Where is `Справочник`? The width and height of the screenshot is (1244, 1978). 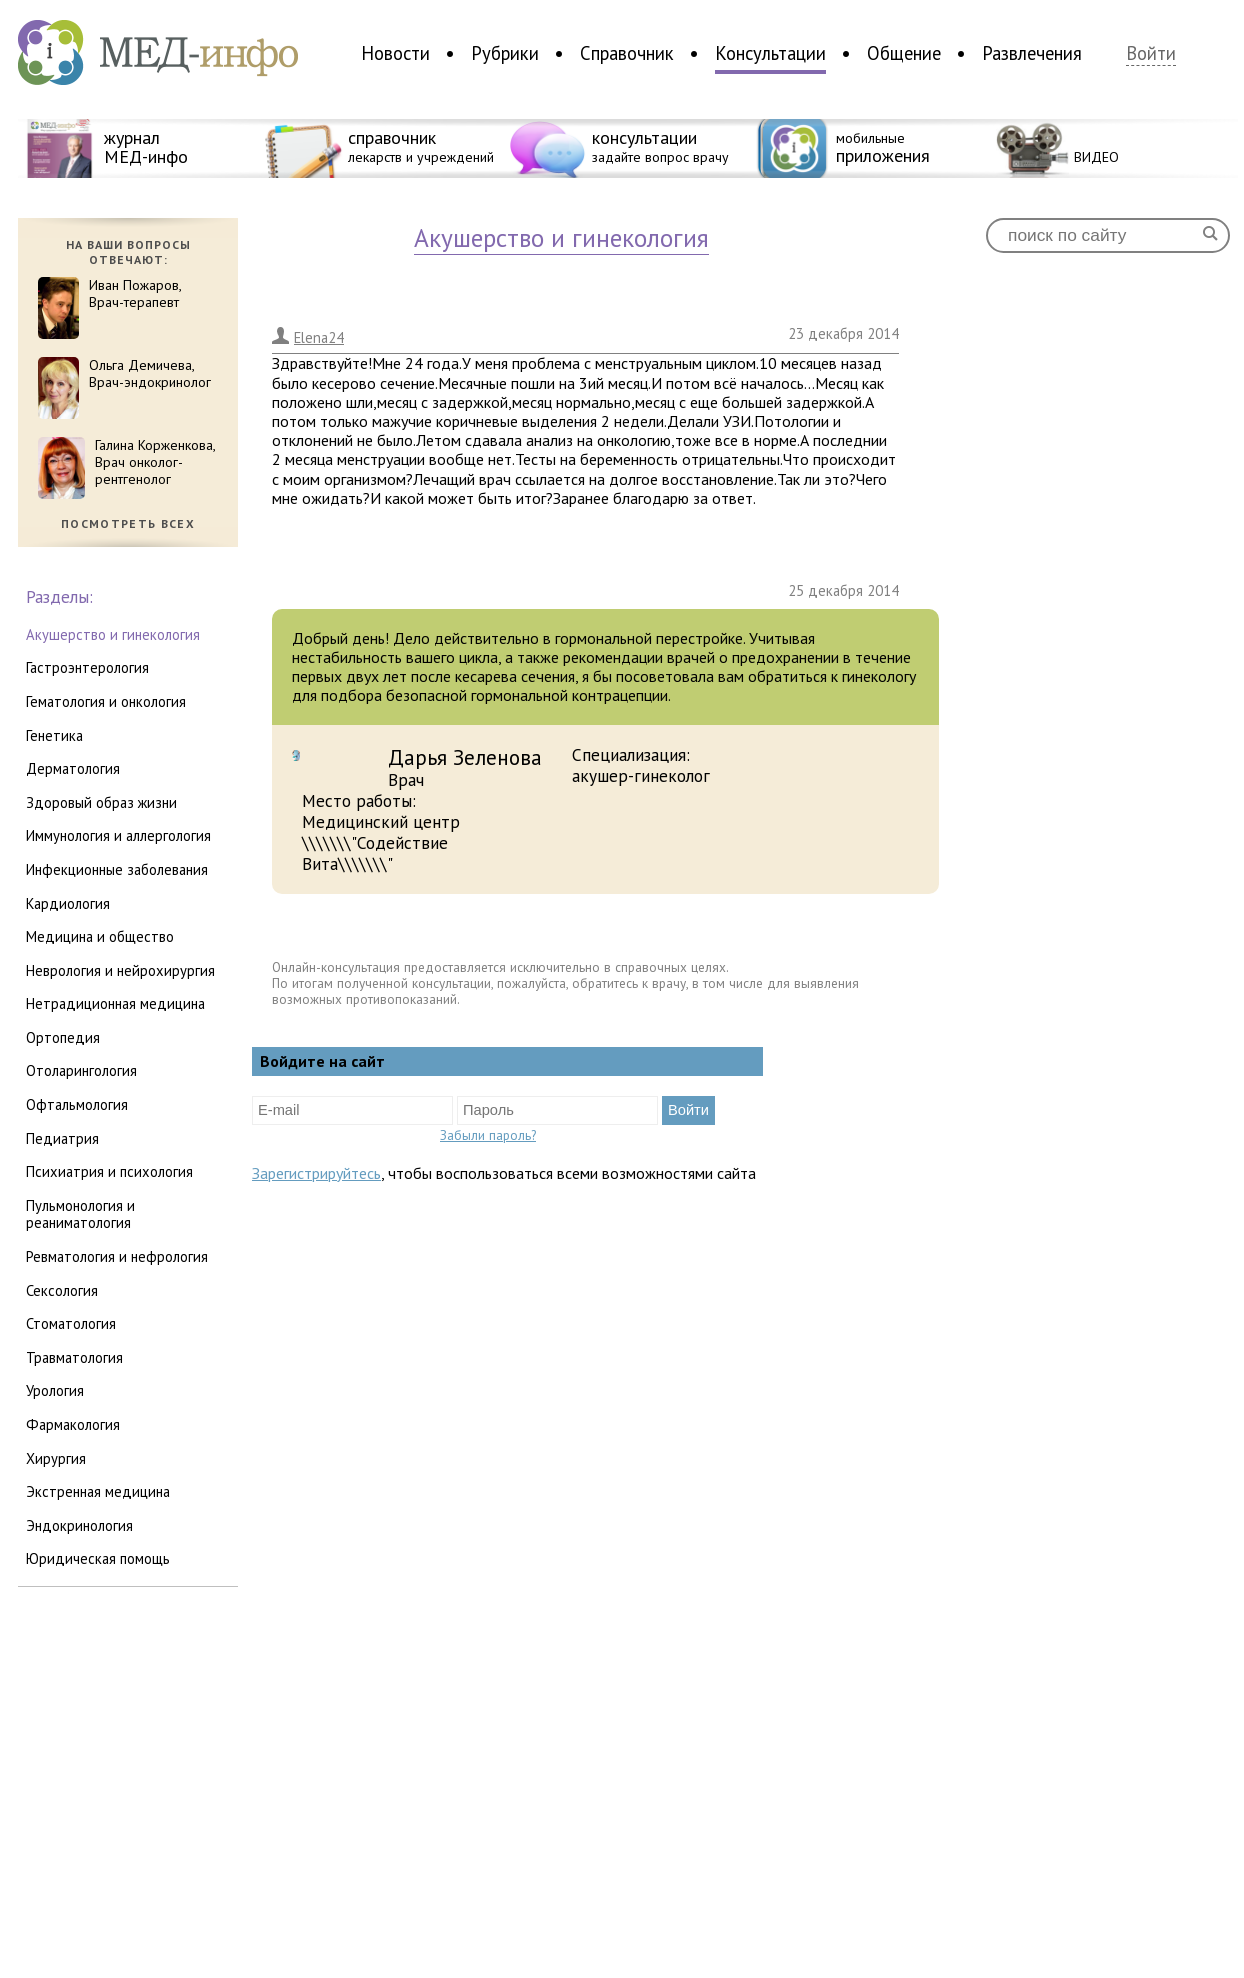
Справочник is located at coordinates (627, 53).